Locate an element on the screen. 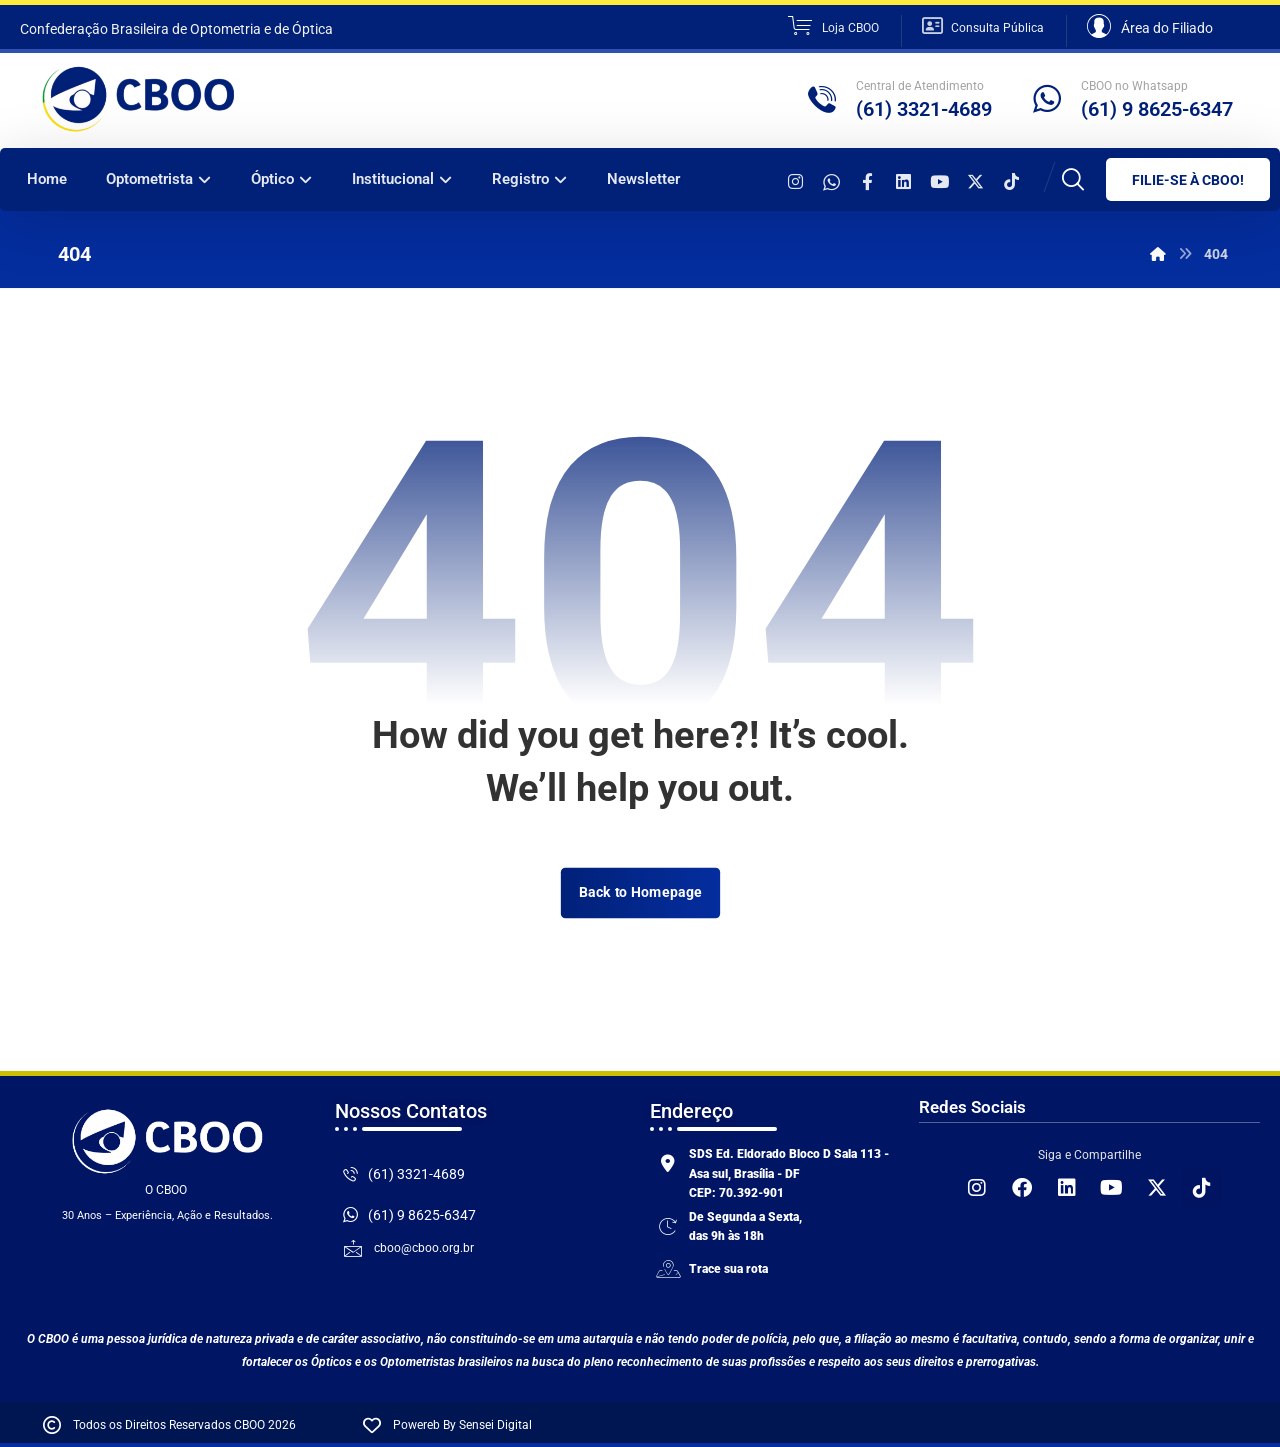  [YouTube] is located at coordinates (940, 182).